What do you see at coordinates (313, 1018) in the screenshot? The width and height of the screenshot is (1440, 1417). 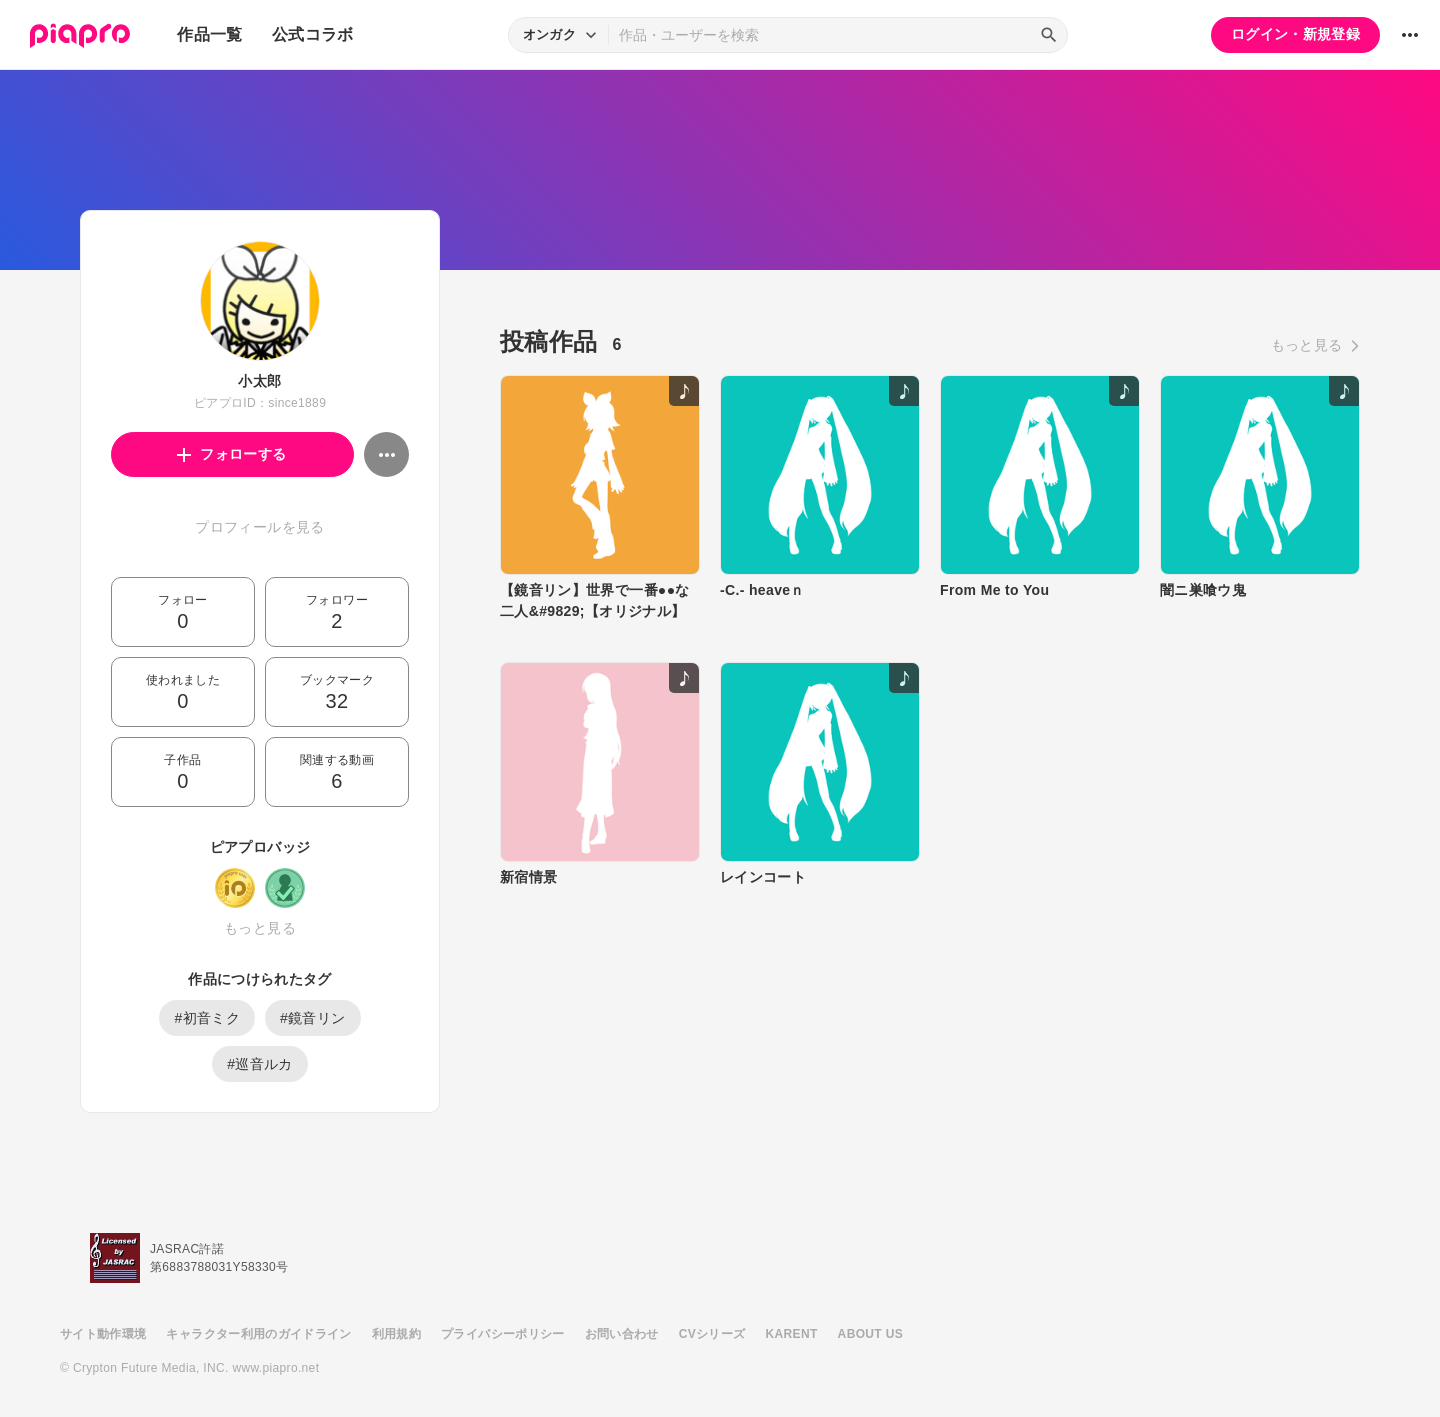 I see `#鏡音リン` at bounding box center [313, 1018].